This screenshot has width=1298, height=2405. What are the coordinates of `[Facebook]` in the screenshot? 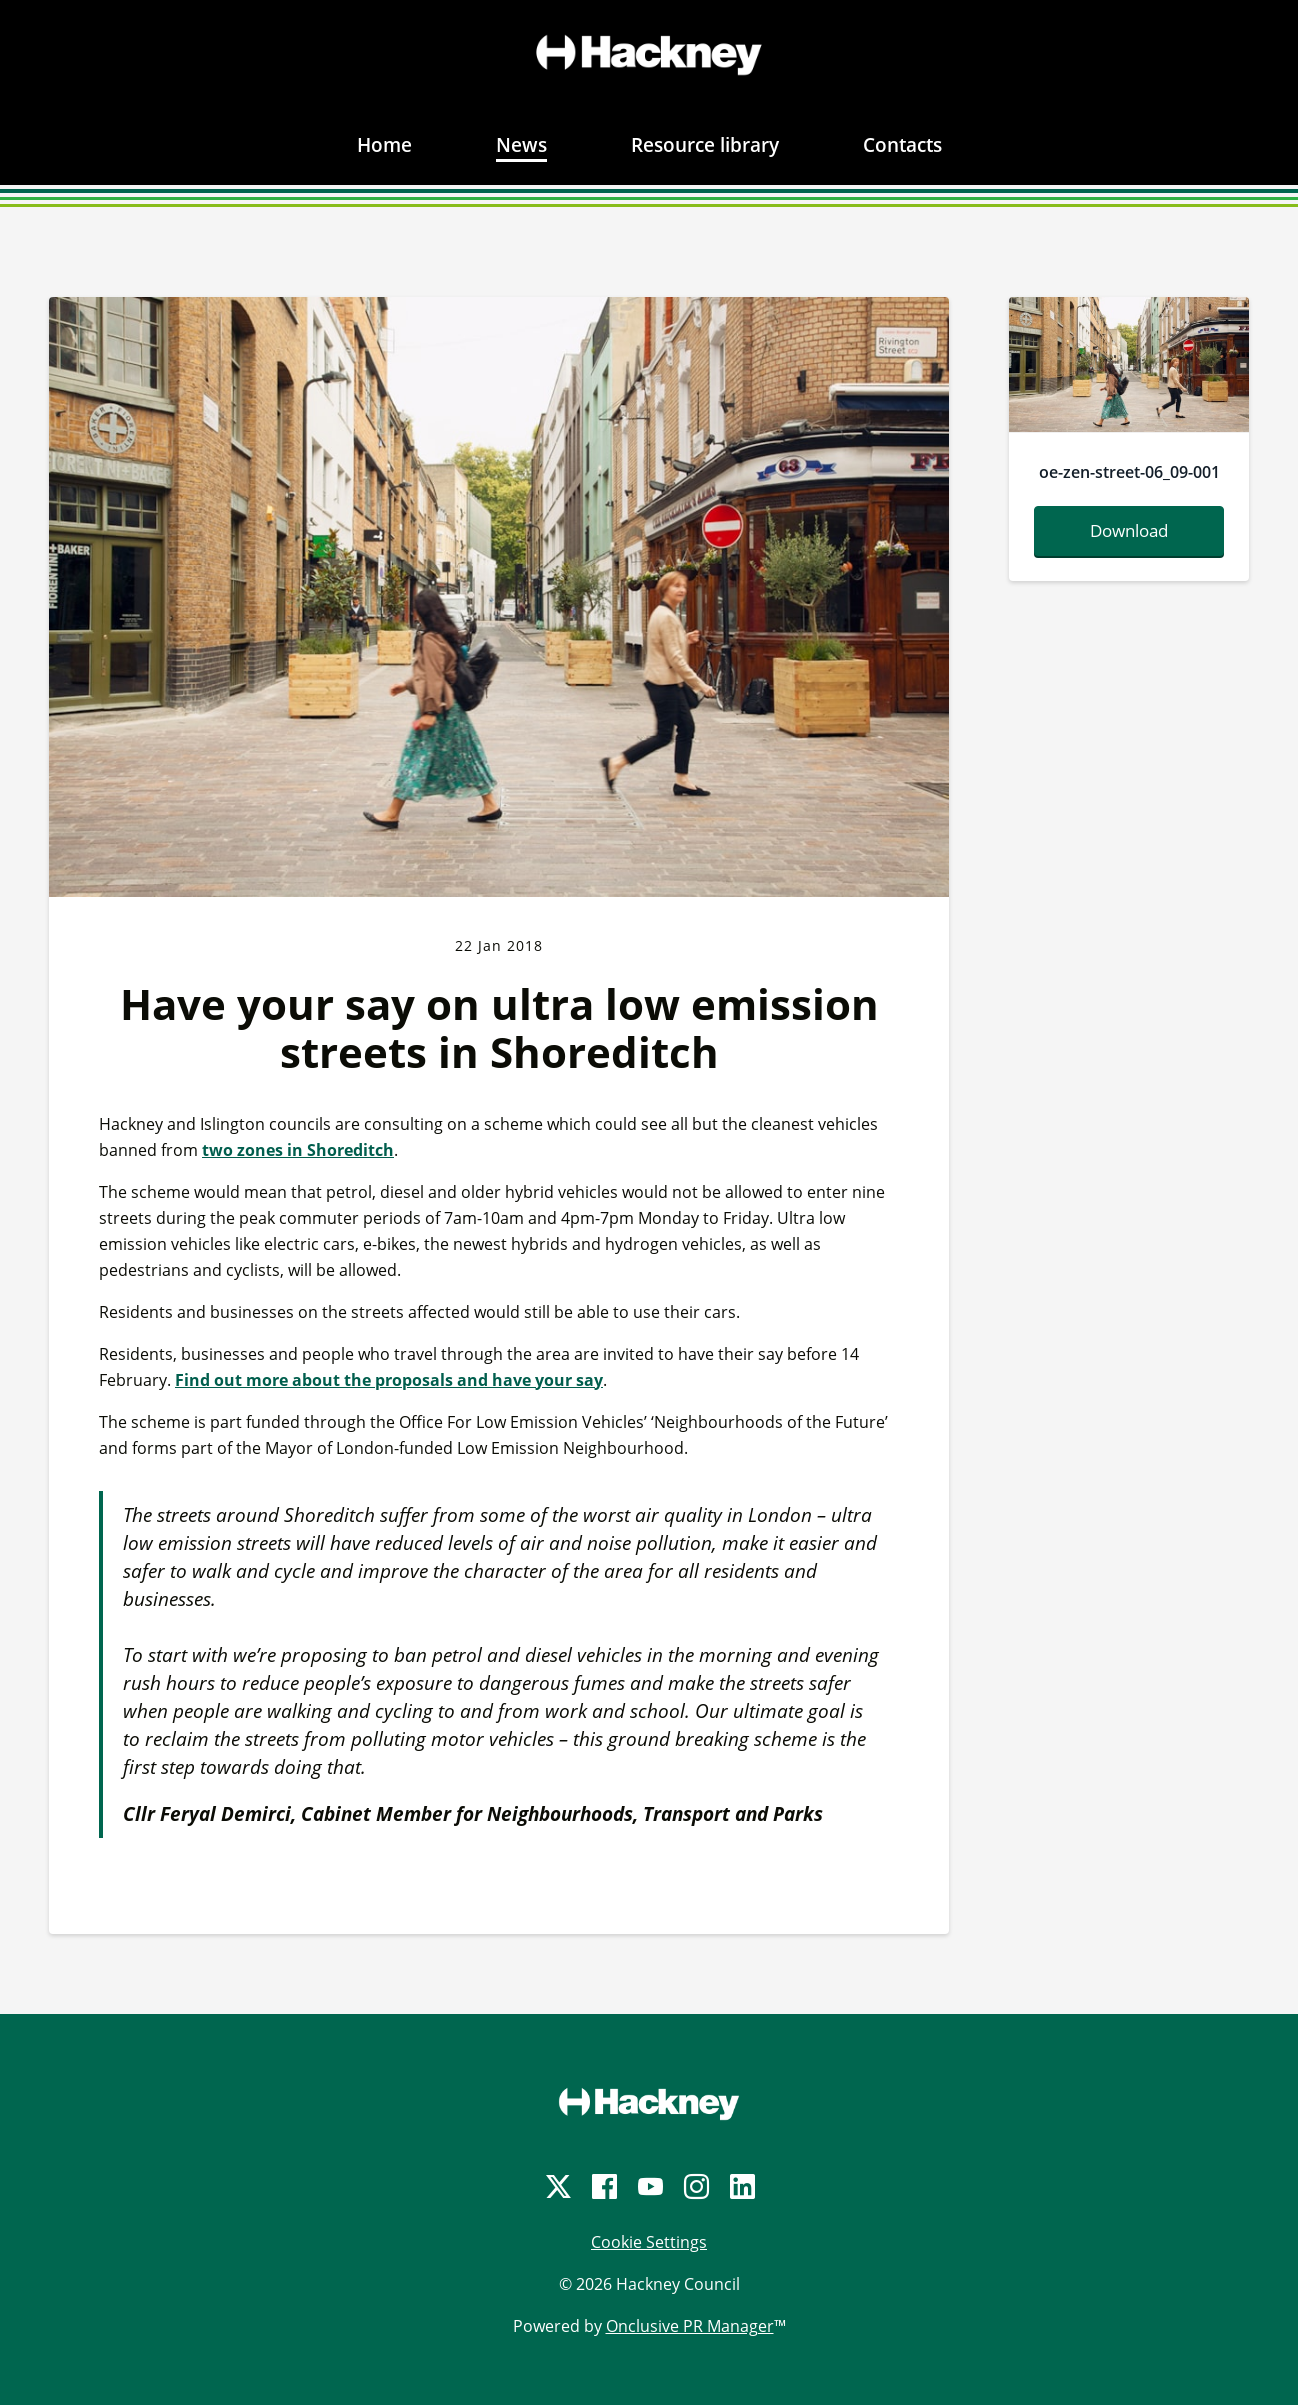 It's located at (603, 2186).